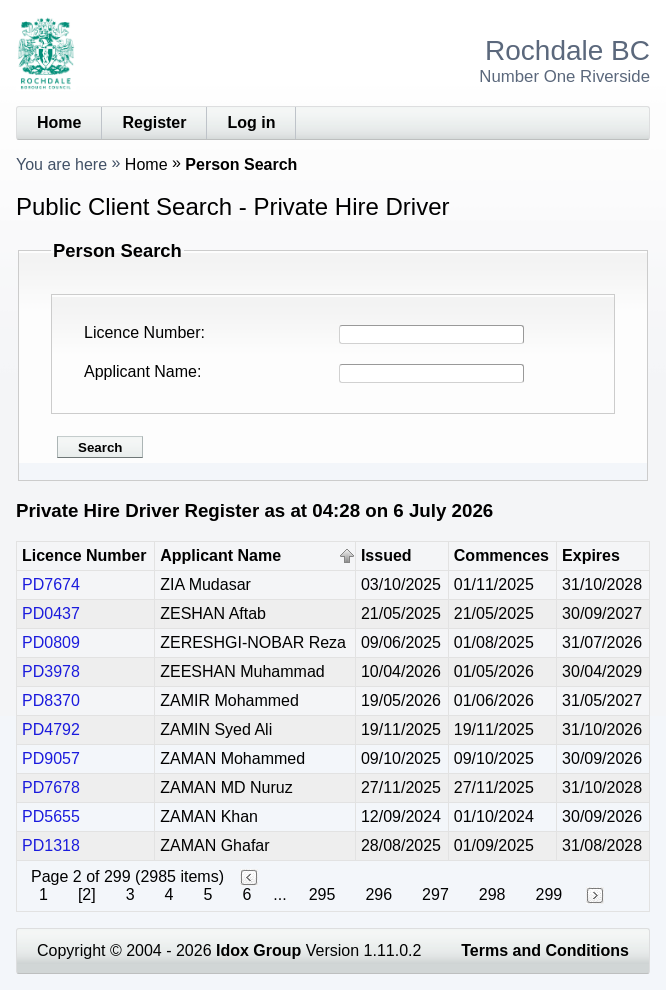 The image size is (666, 990). What do you see at coordinates (251, 122) in the screenshot?
I see `Log in` at bounding box center [251, 122].